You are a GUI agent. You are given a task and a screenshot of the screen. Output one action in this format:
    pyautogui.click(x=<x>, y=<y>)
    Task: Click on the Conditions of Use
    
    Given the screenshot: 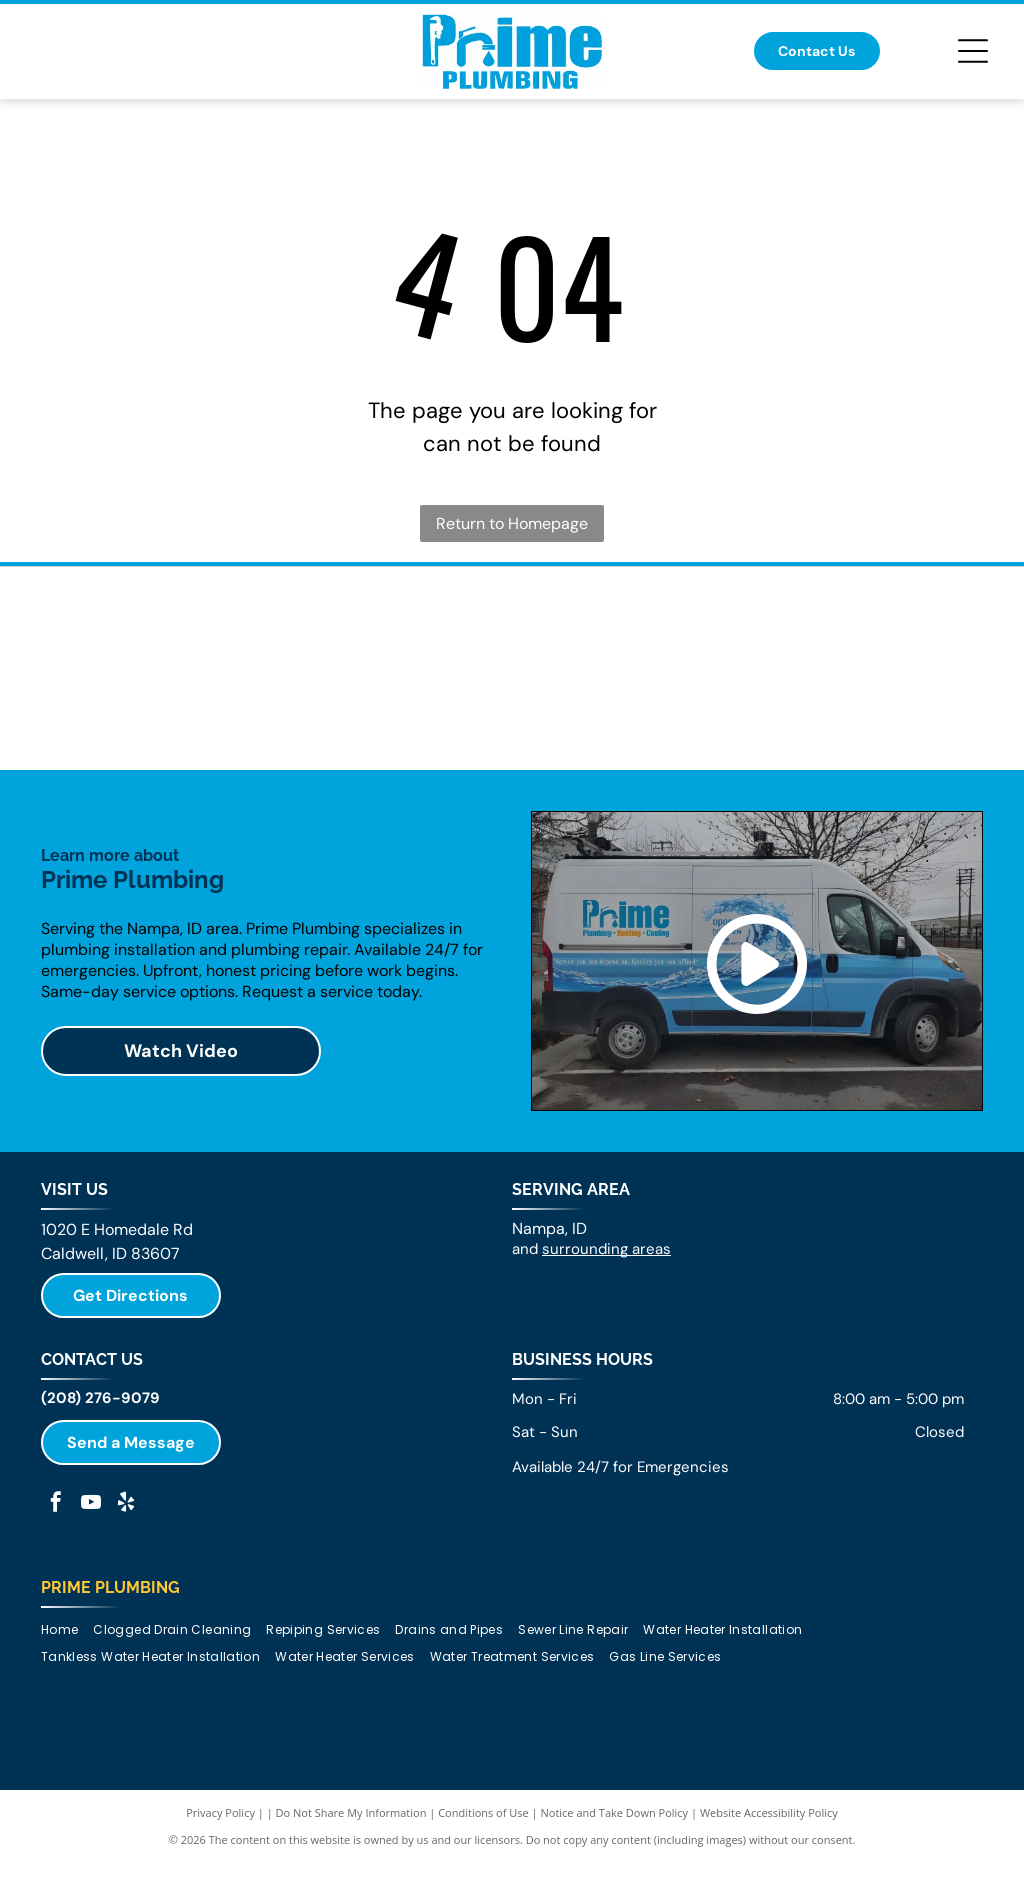 What is the action you would take?
    pyautogui.click(x=483, y=1875)
    